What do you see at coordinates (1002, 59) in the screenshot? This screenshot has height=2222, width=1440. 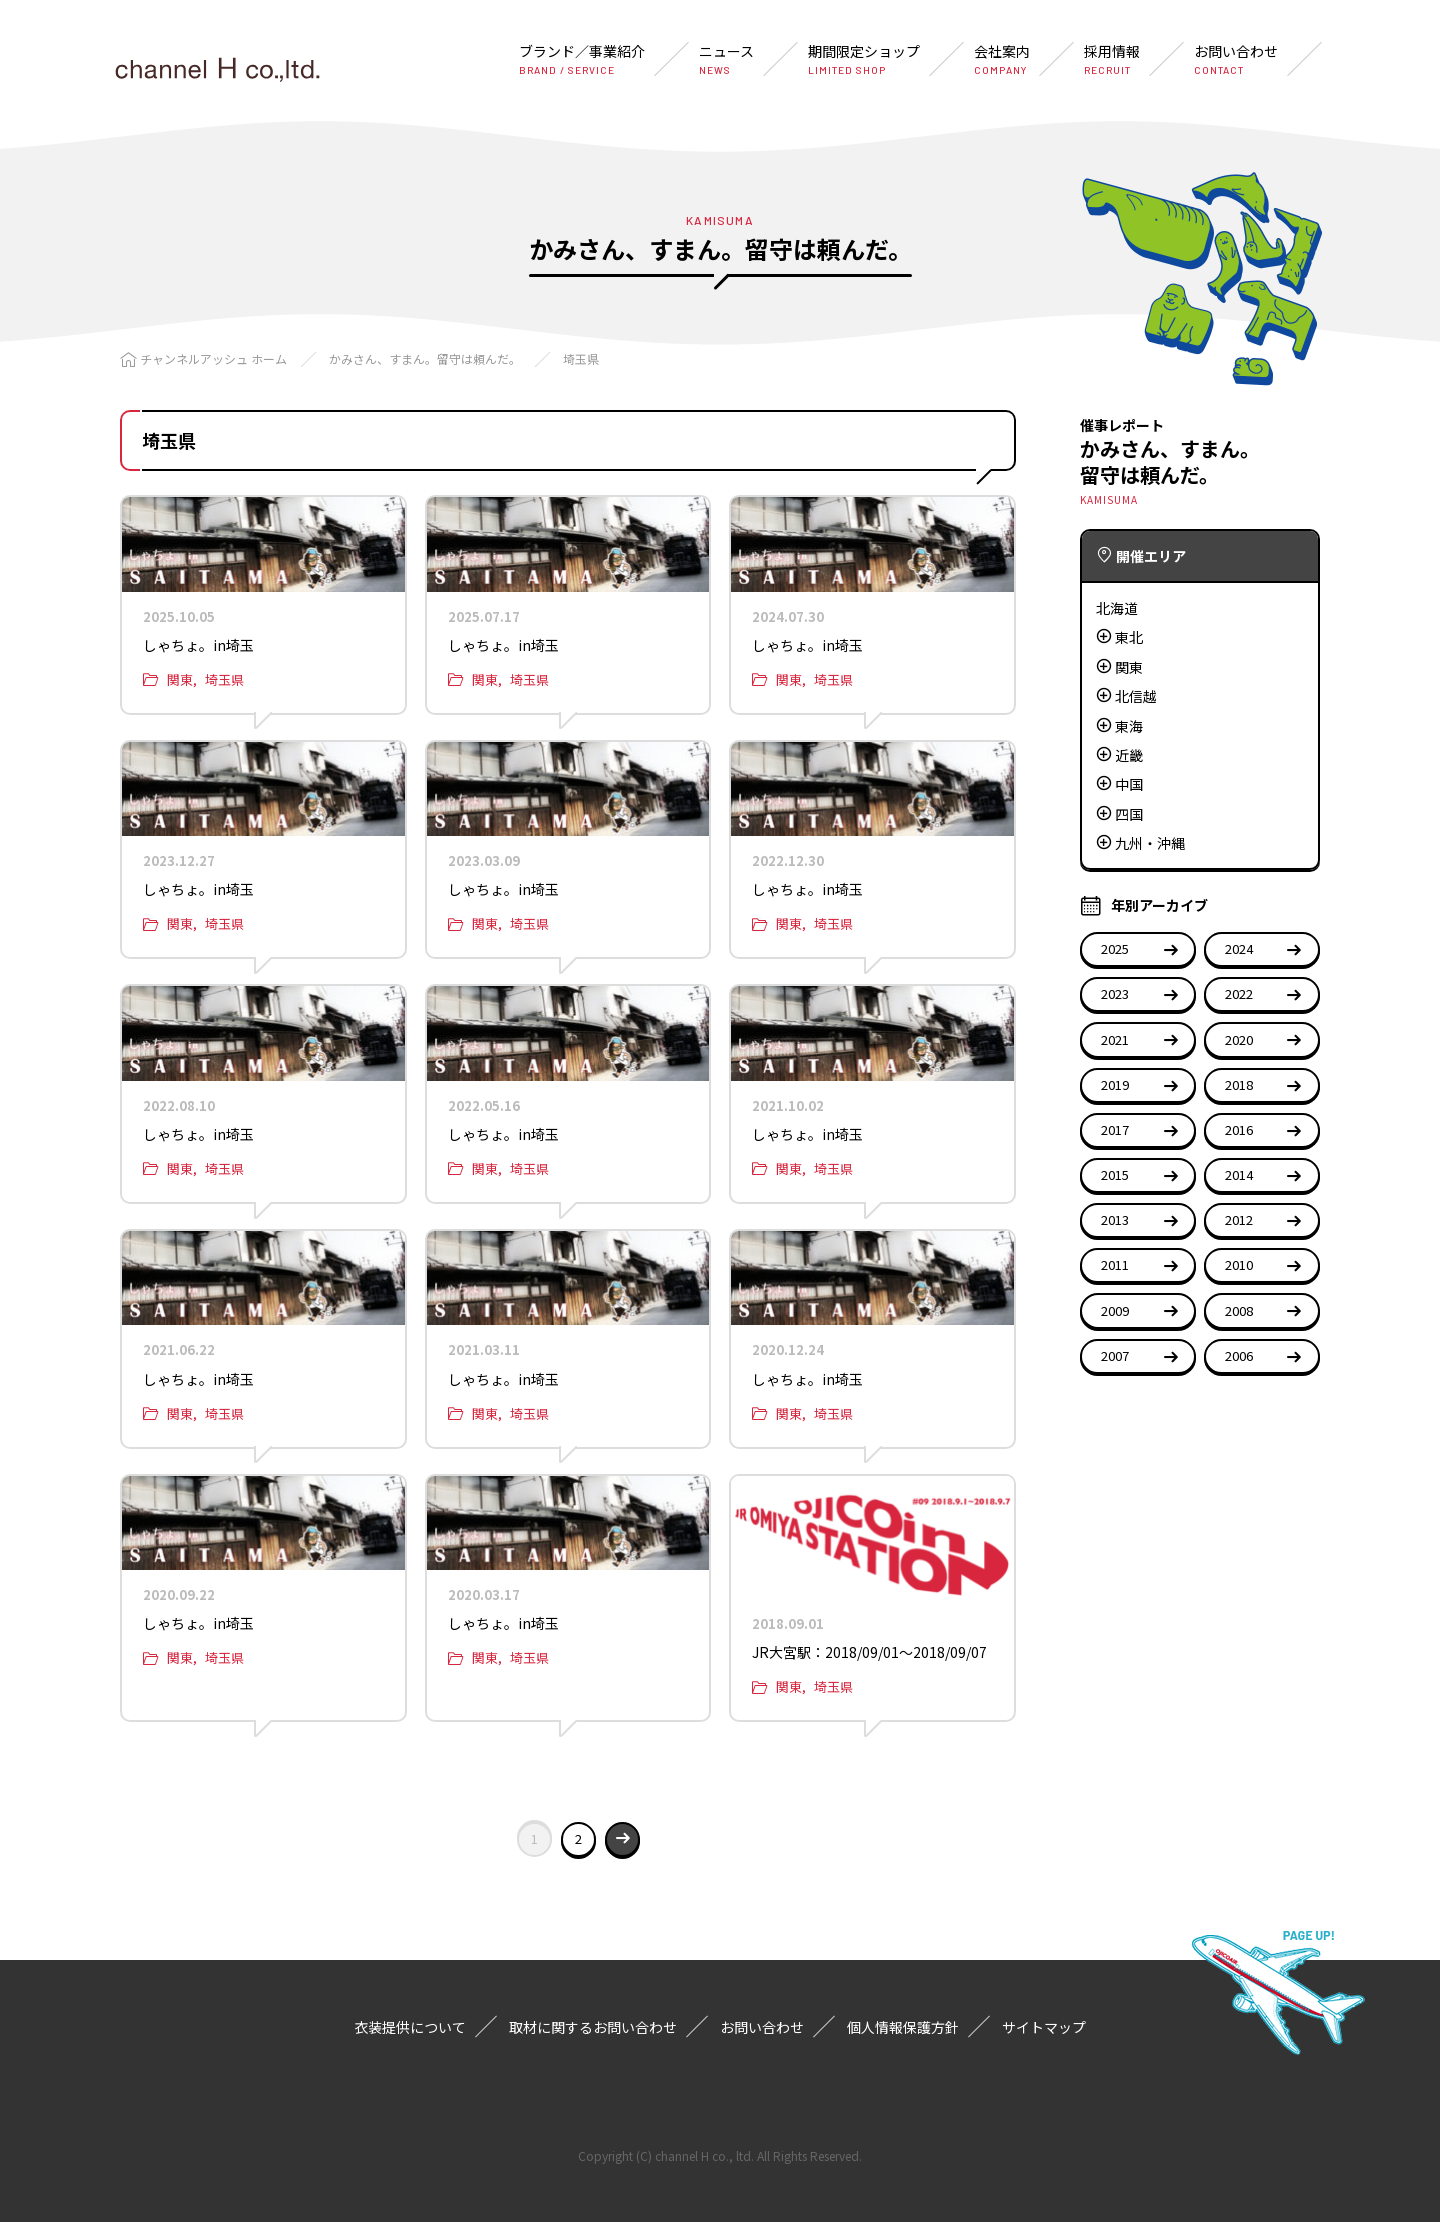 I see `会社案内` at bounding box center [1002, 59].